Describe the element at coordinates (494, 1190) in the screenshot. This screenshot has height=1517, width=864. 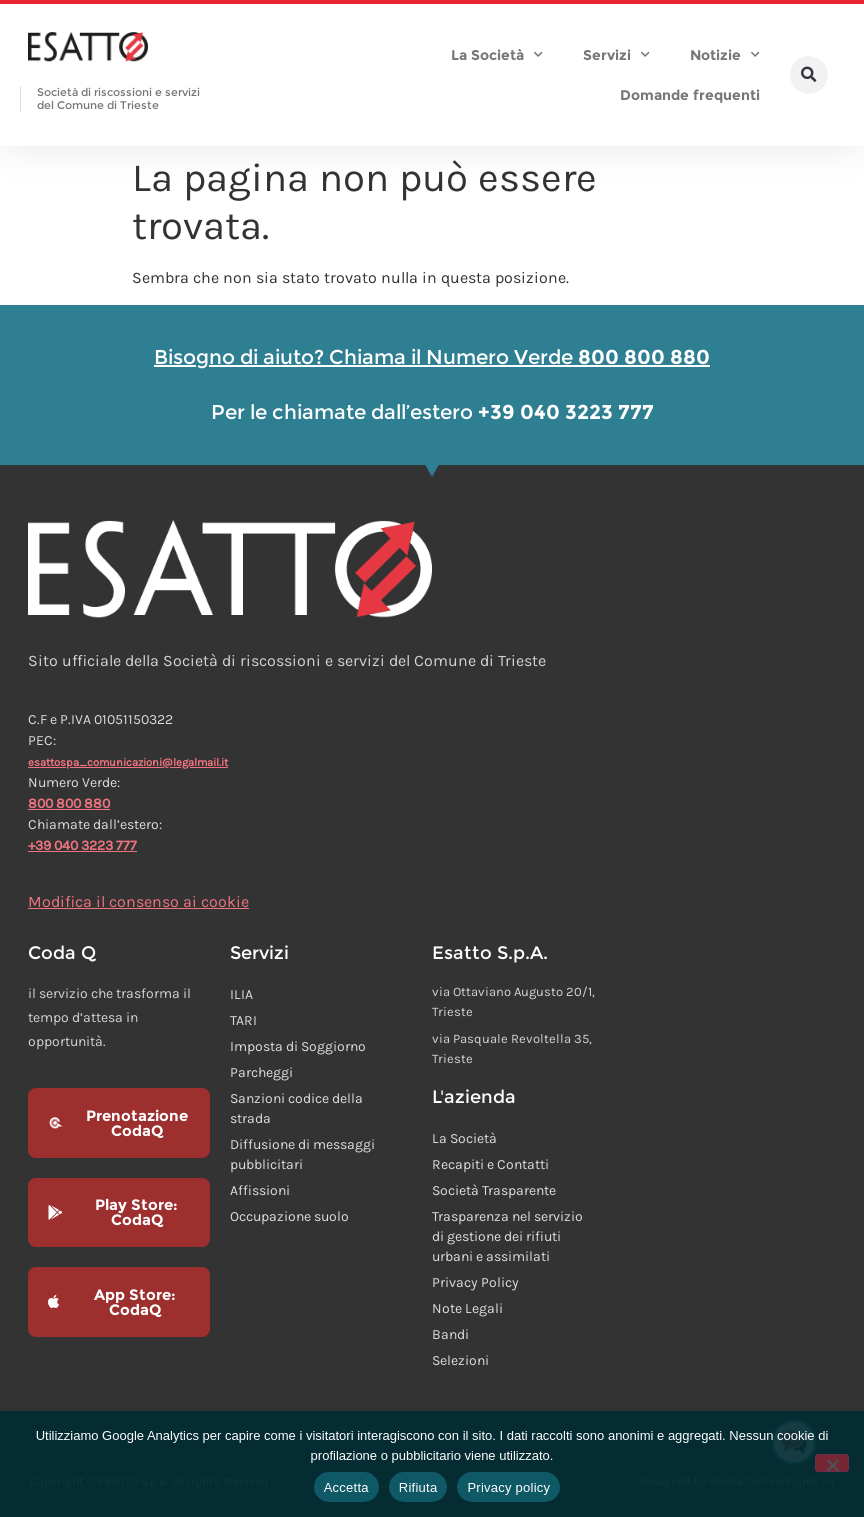
I see `Società Trasparente` at that location.